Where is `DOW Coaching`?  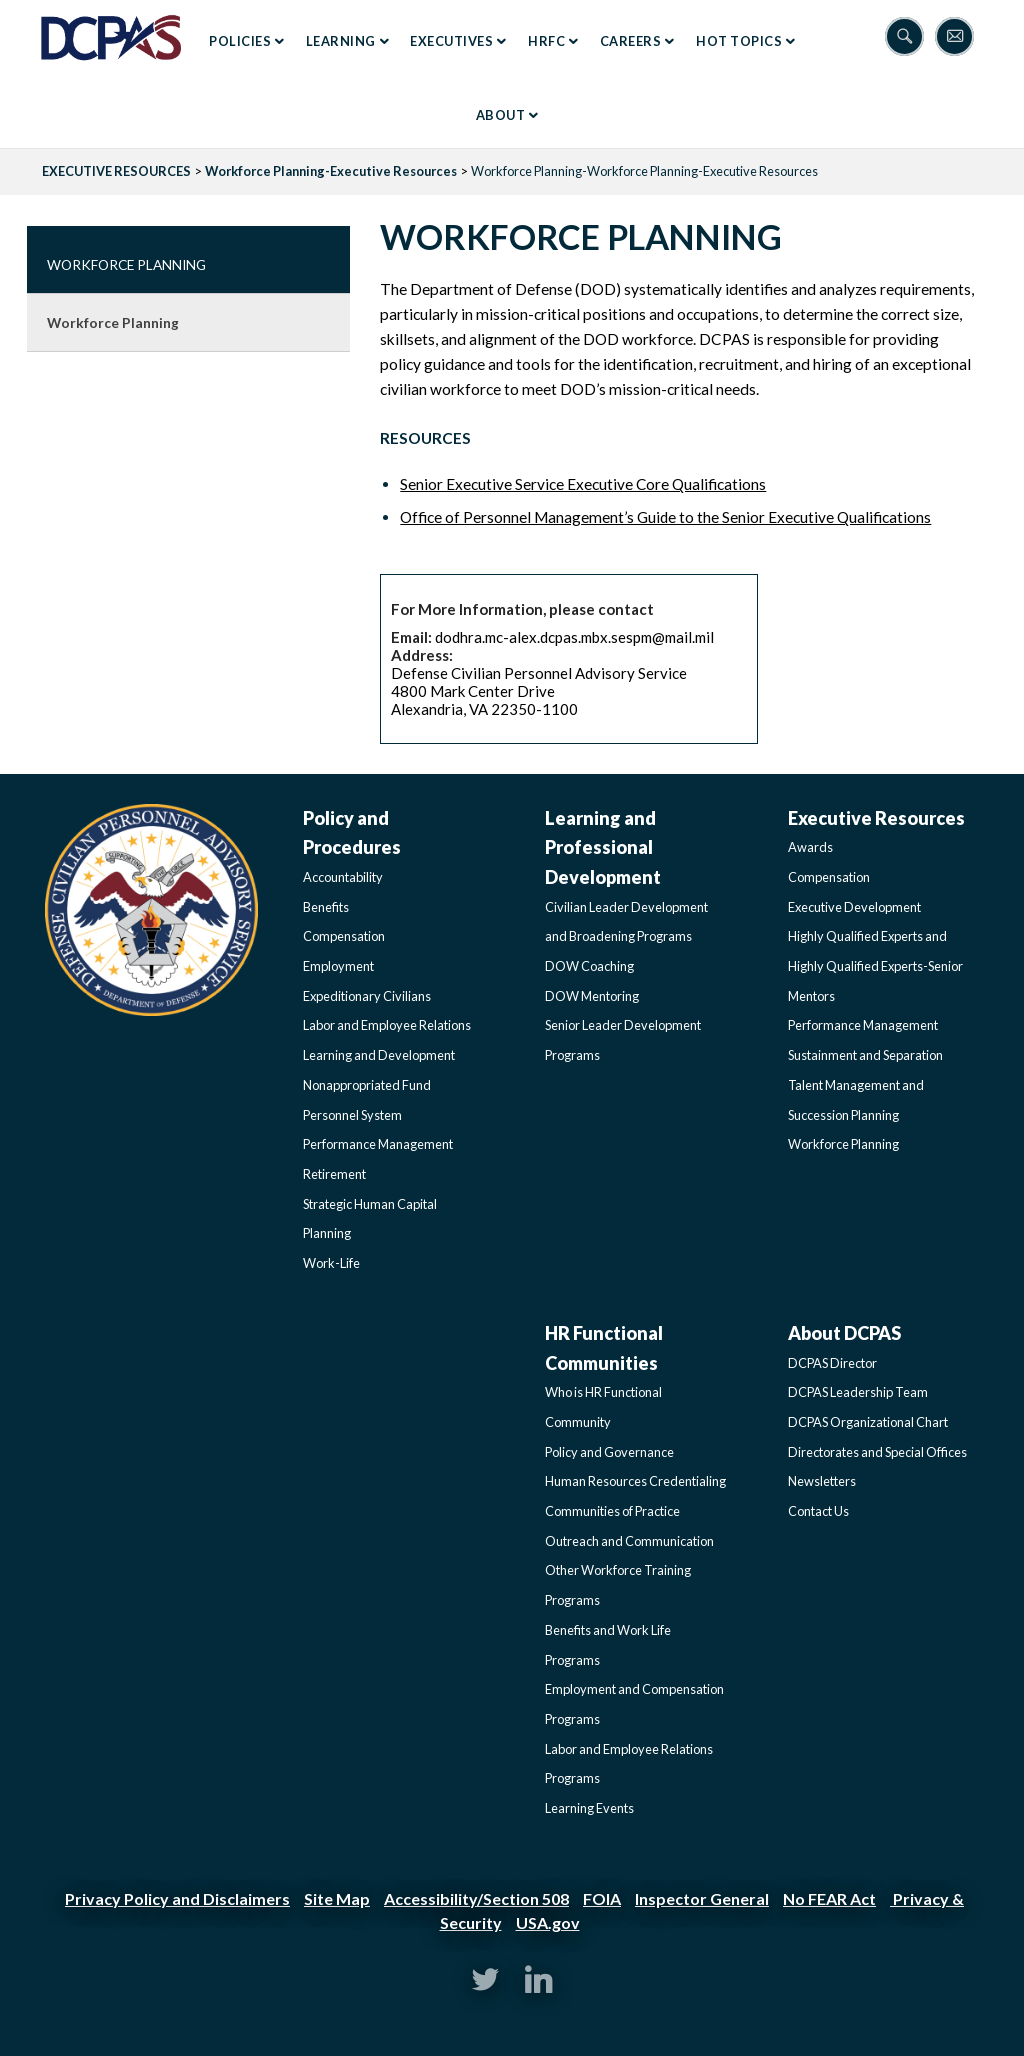
DOW Coaching is located at coordinates (589, 966).